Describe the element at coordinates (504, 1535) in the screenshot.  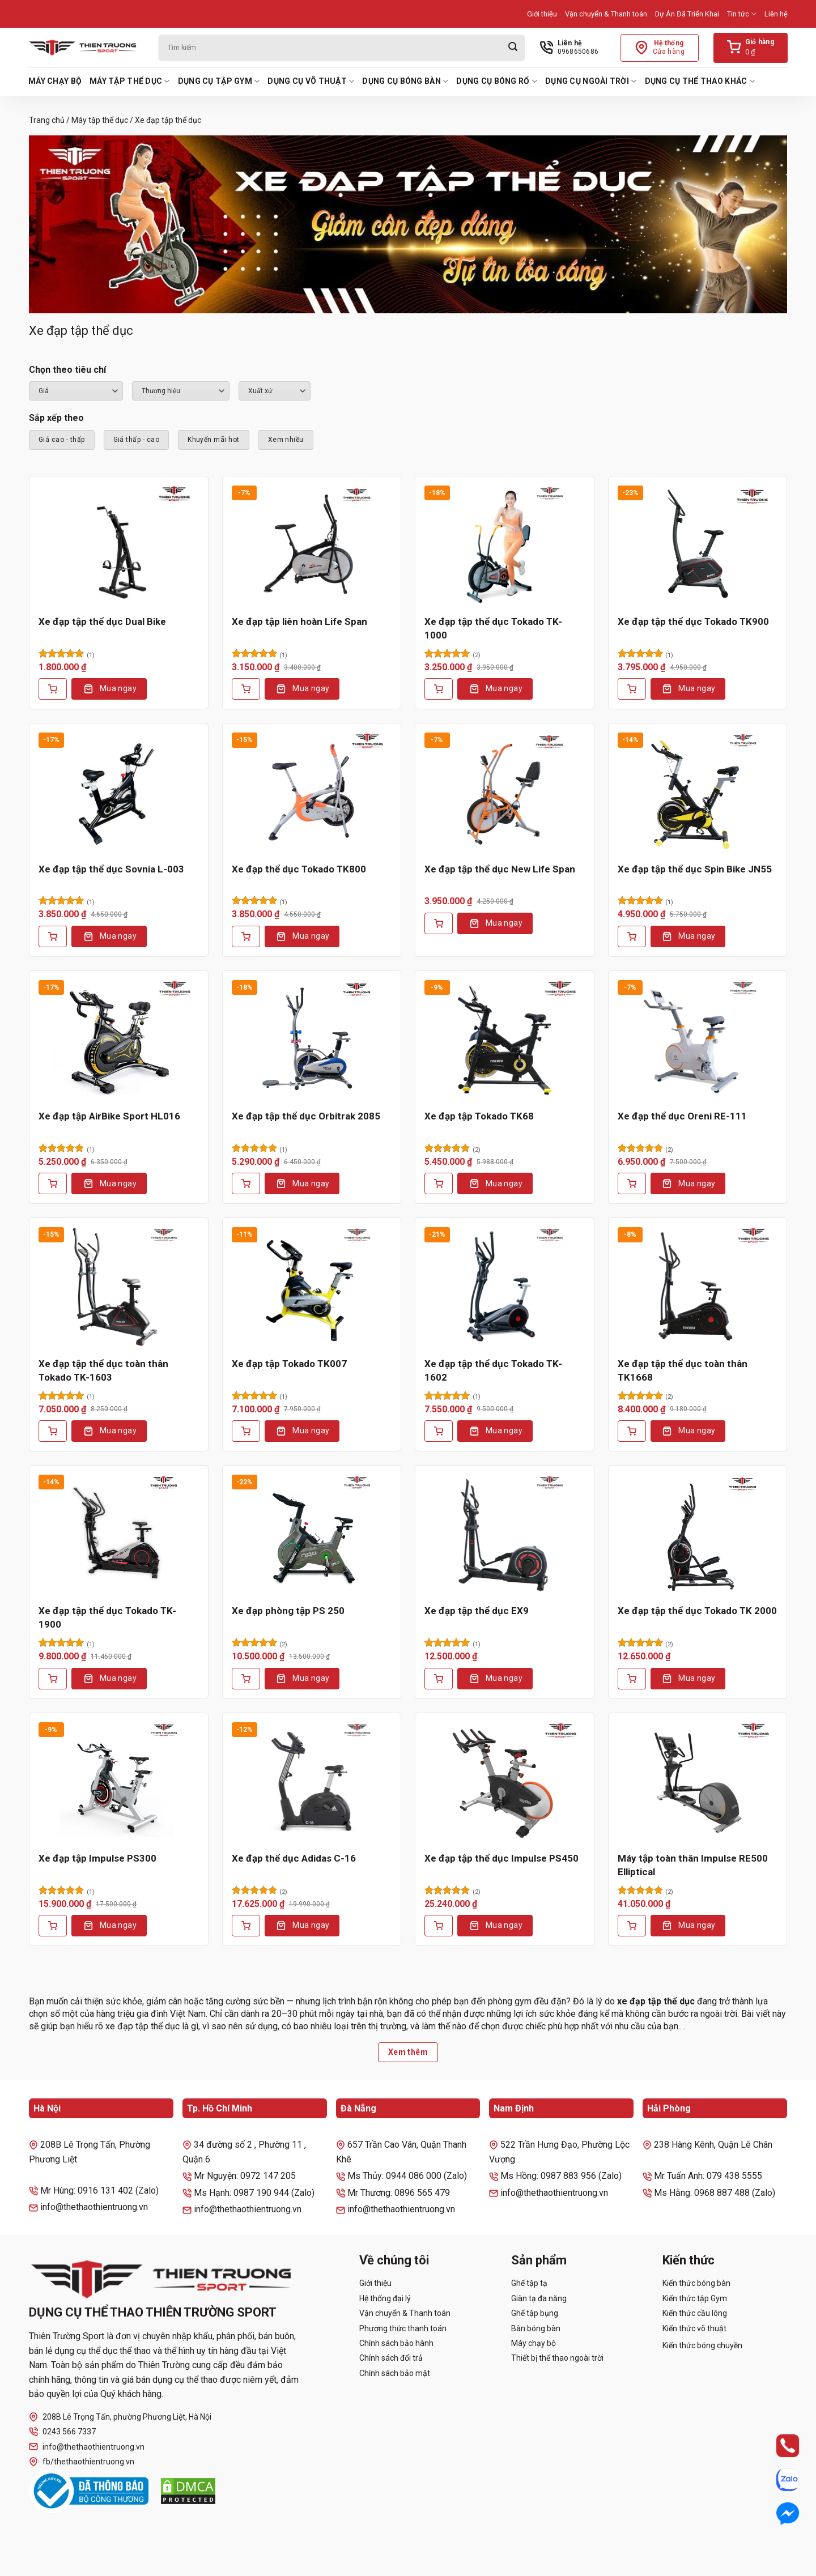
I see `[Xe đạp tập thể dục EX9]` at that location.